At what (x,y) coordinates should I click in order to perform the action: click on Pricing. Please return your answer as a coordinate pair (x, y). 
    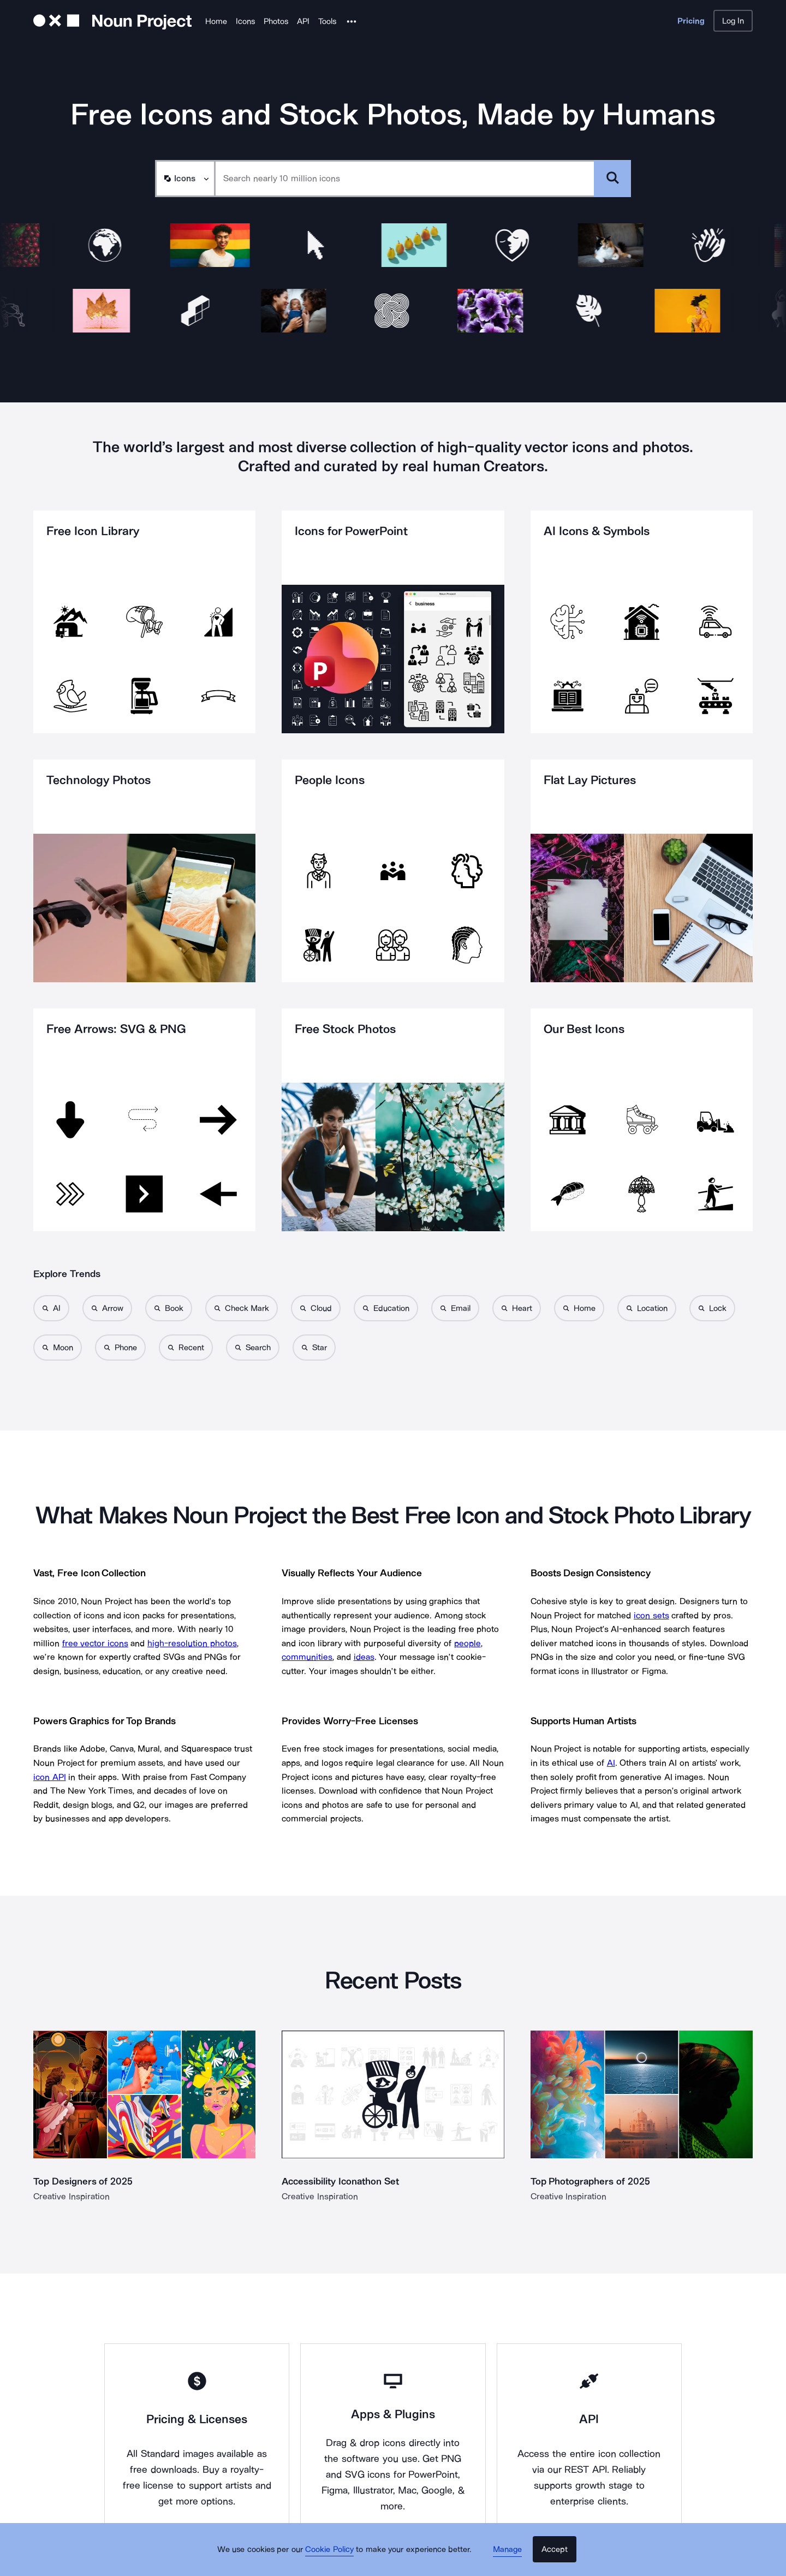
    Looking at the image, I should click on (691, 21).